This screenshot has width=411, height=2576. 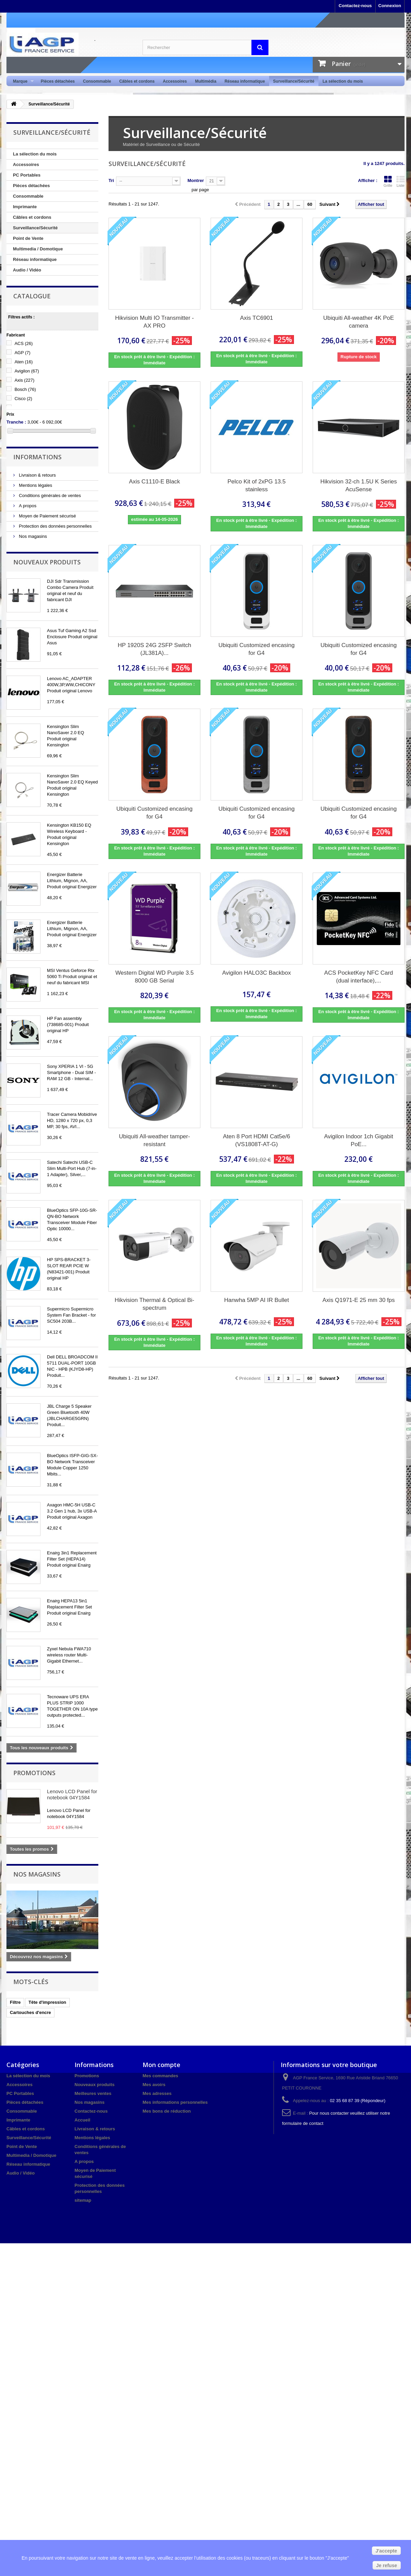 I want to click on Point de Vente, so click(x=28, y=238).